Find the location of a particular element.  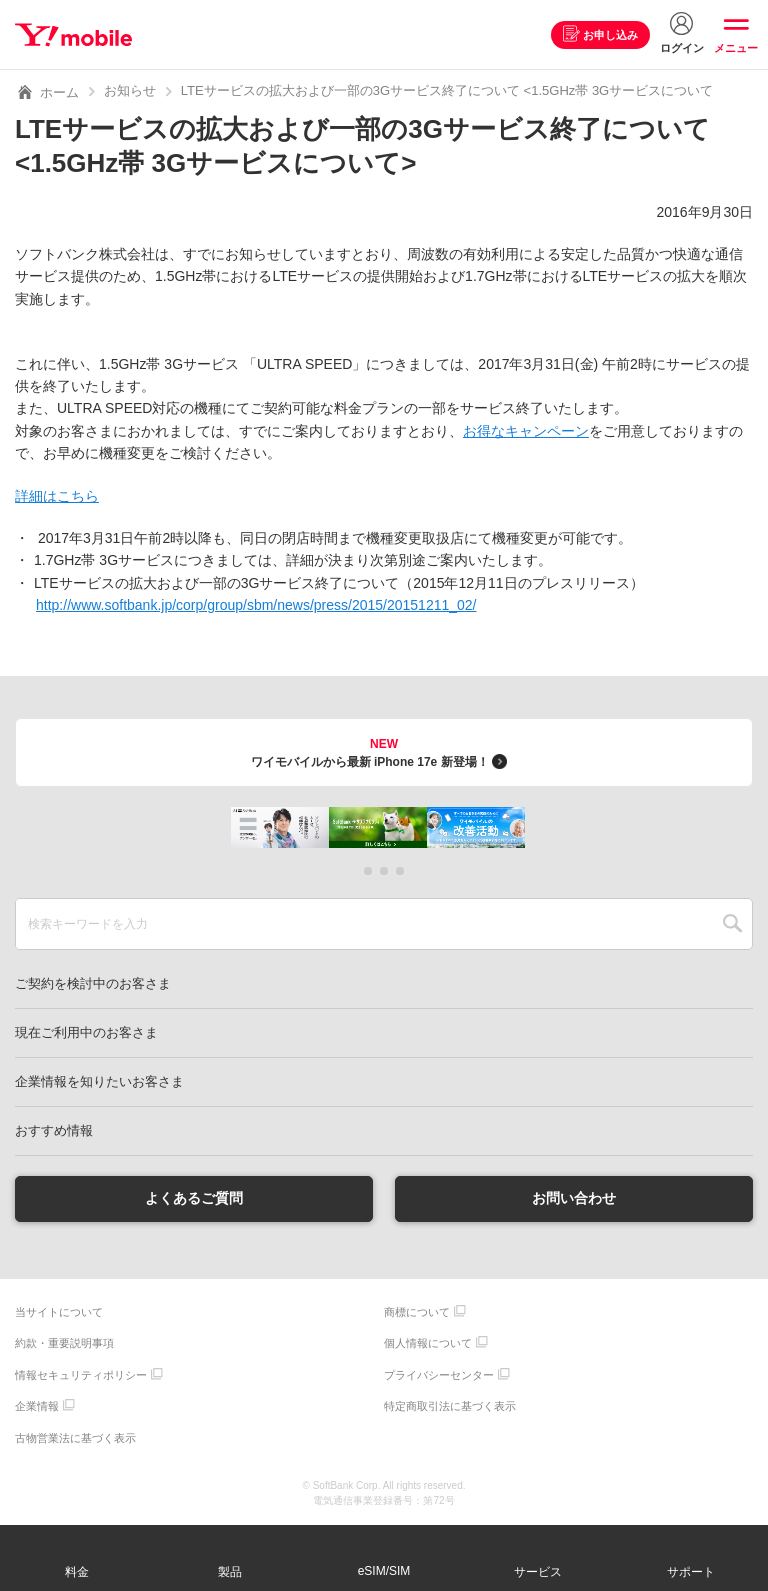

Y!mobile is located at coordinates (73, 35).